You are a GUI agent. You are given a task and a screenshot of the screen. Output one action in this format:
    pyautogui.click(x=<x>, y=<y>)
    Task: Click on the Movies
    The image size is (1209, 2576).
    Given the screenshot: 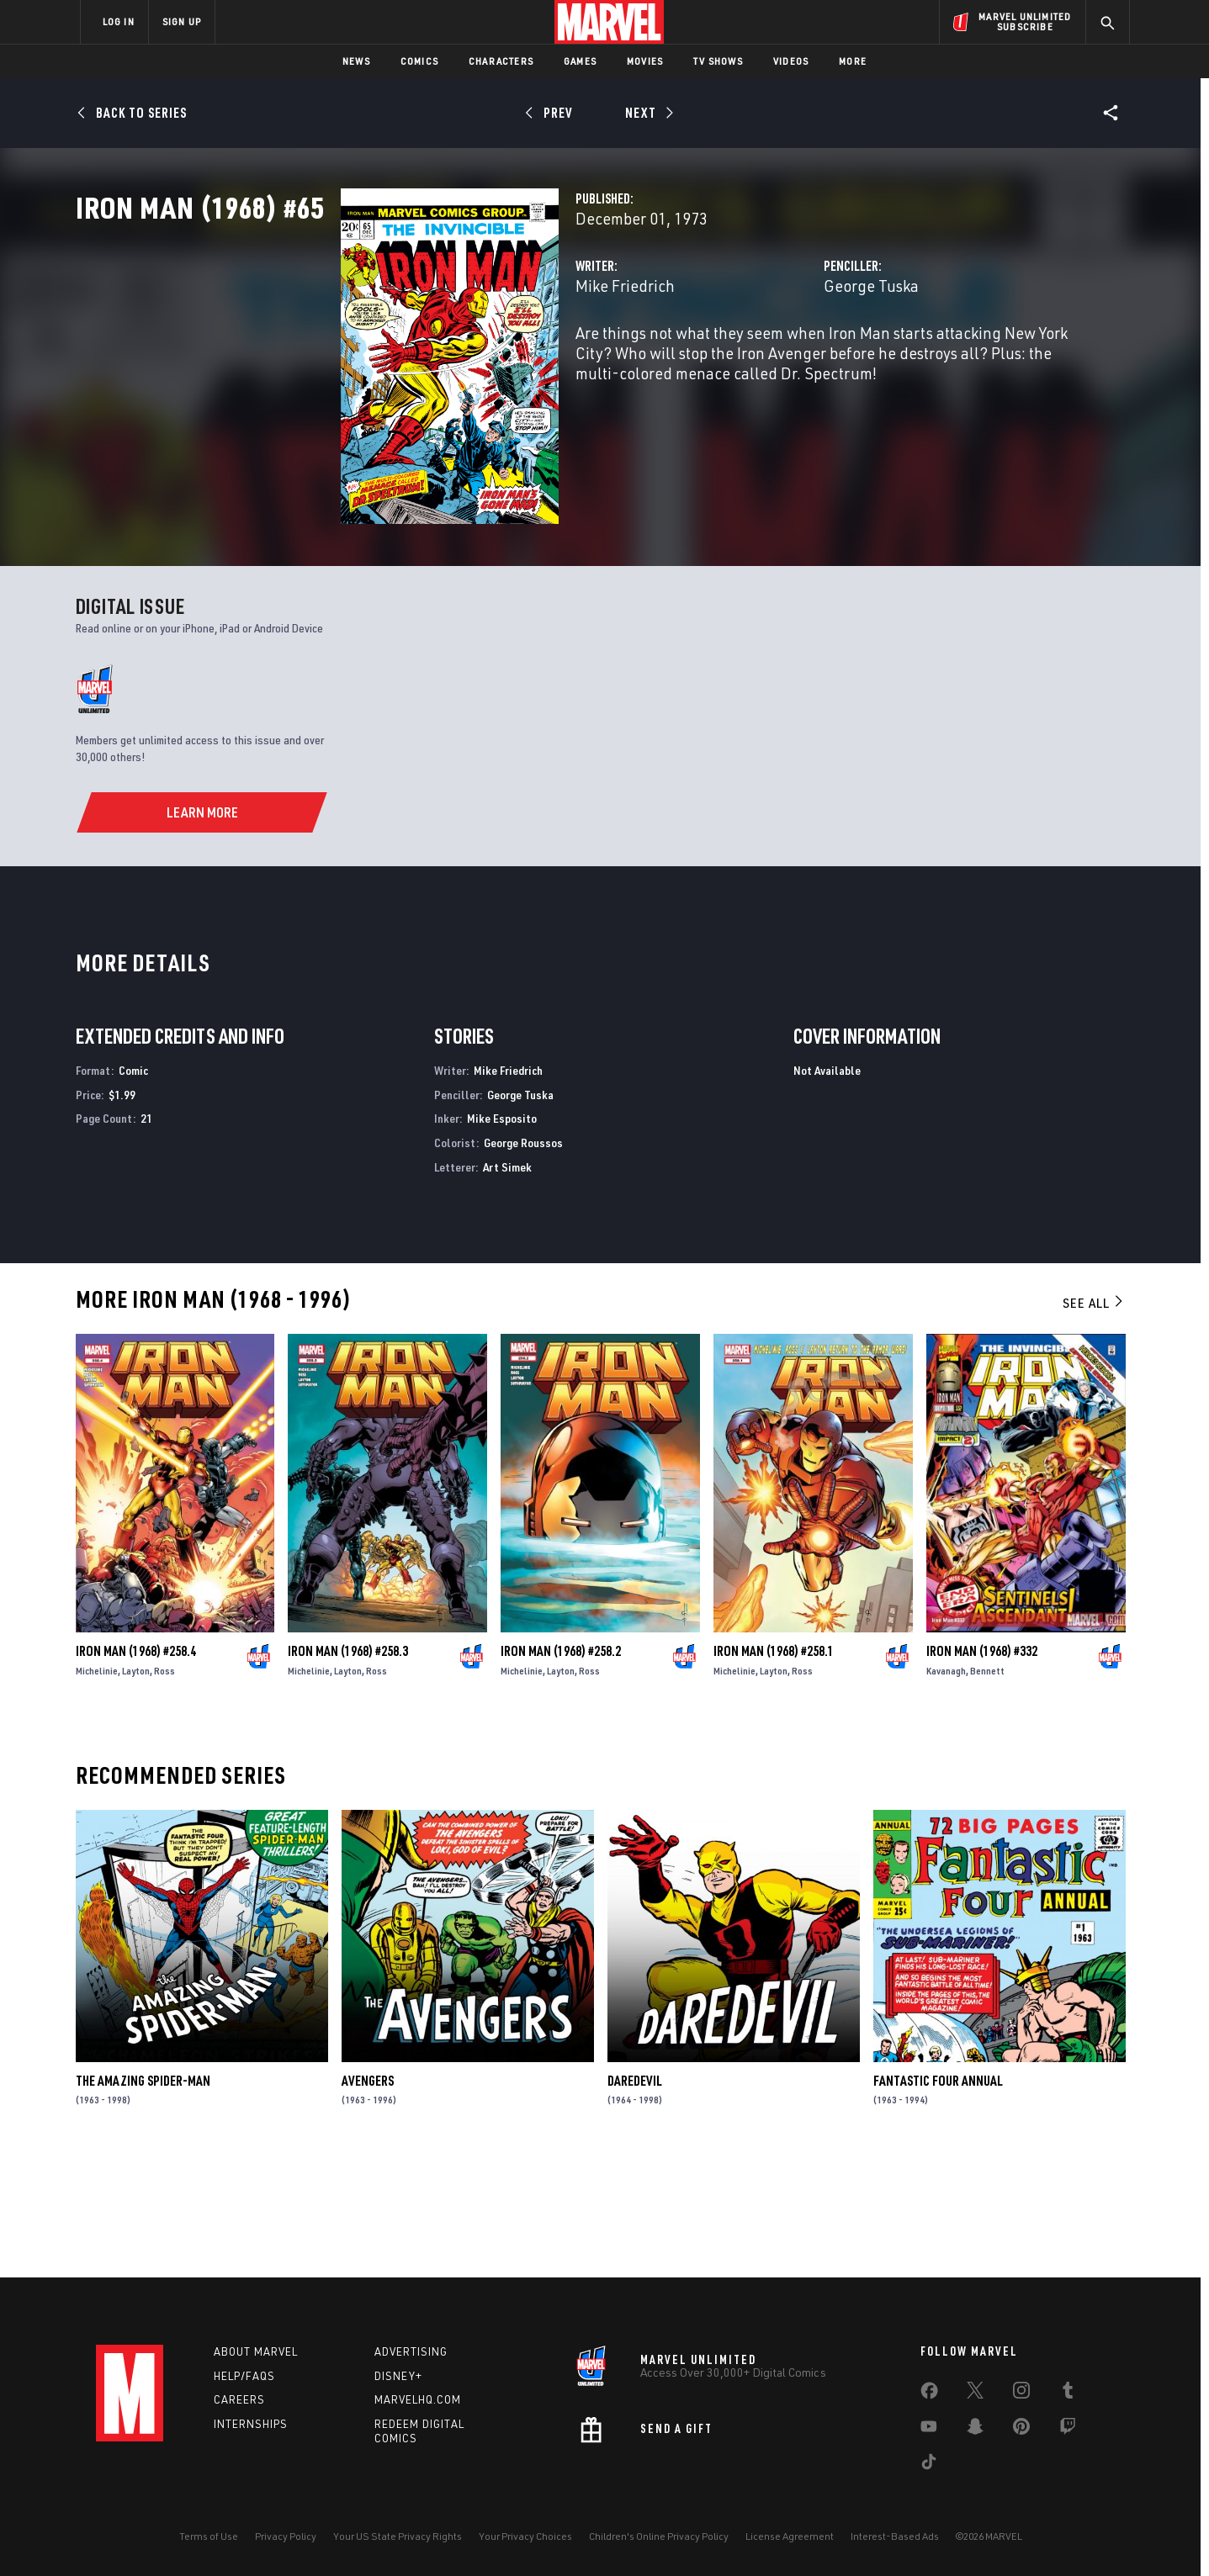 What is the action you would take?
    pyautogui.click(x=645, y=61)
    